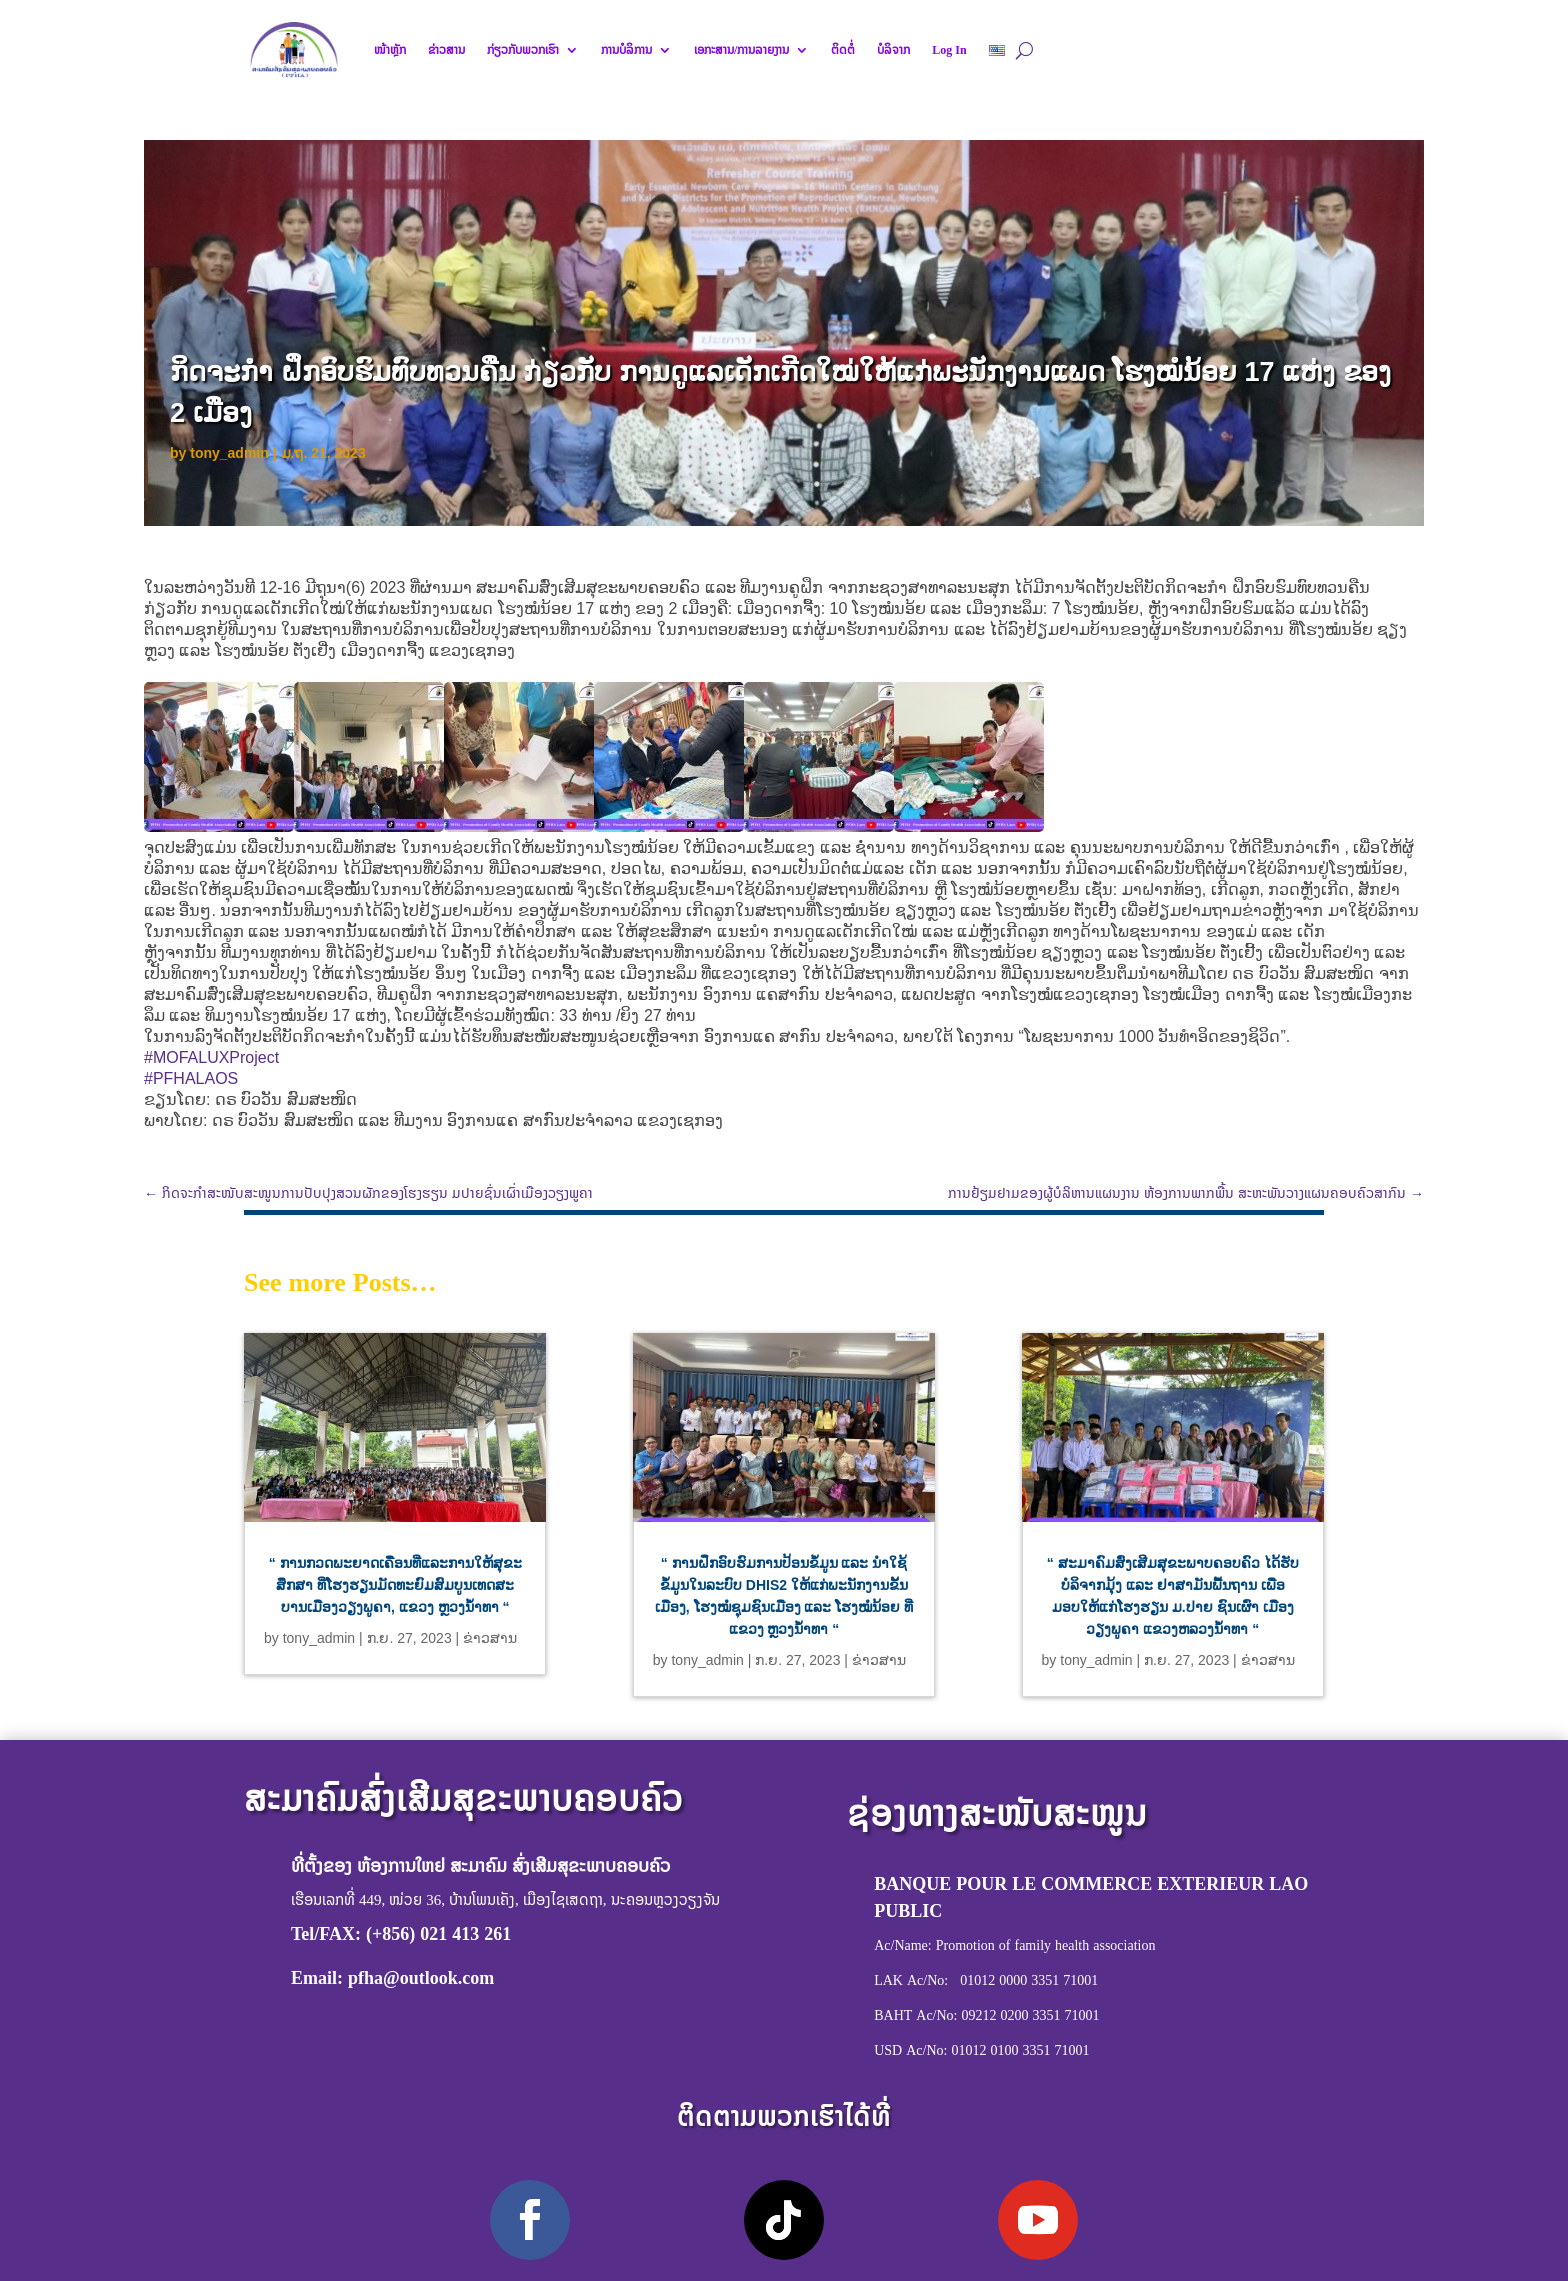 This screenshot has width=1568, height=2281. Describe the element at coordinates (390, 50) in the screenshot. I see `ໜ້າຫຼັກ` at that location.